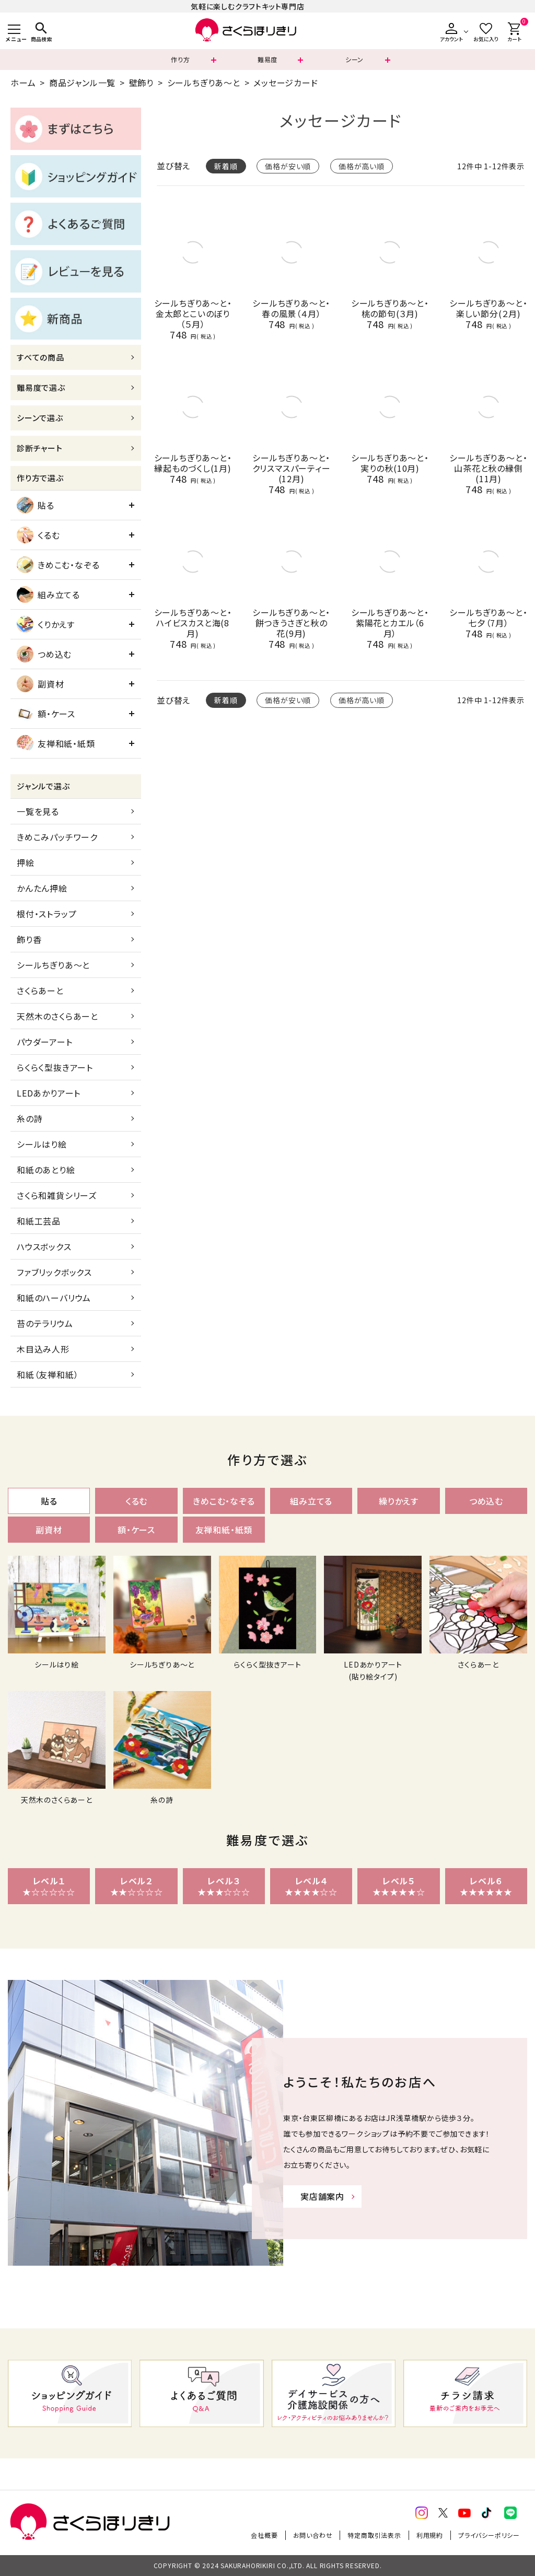  I want to click on 貼る, so click(35, 505).